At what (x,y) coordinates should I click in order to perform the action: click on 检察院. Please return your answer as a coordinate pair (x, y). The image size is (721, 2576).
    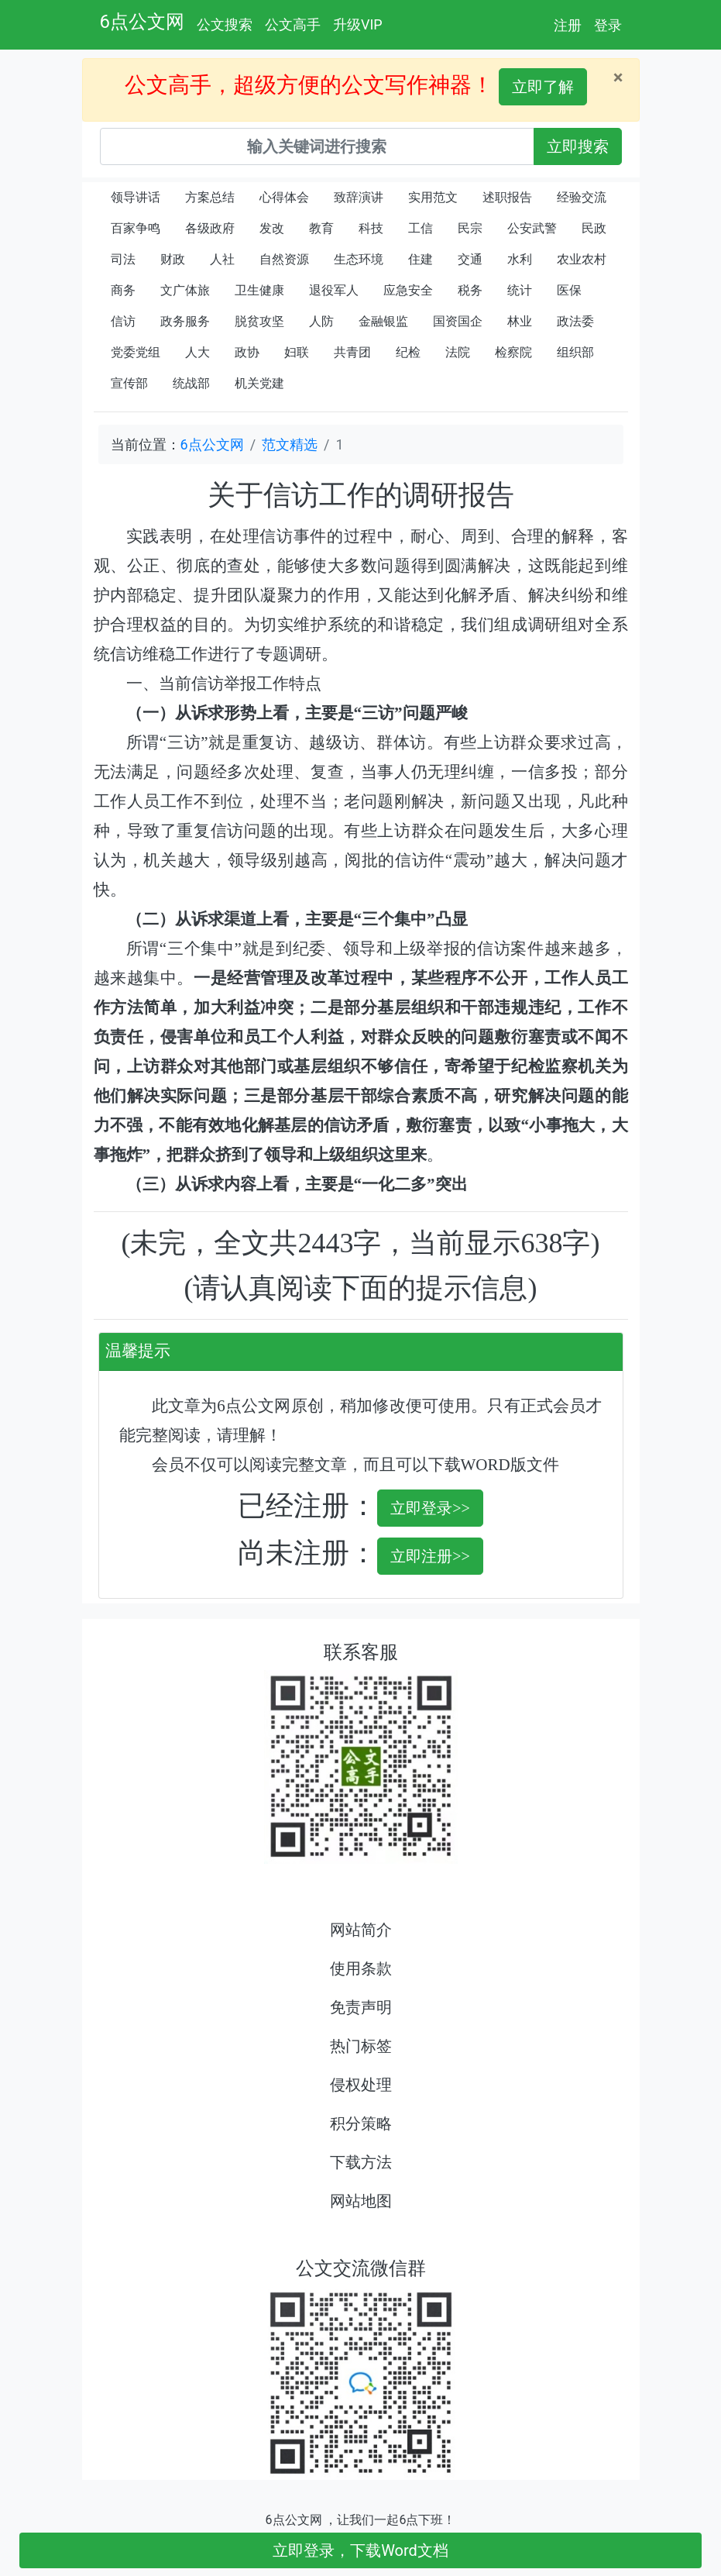
    Looking at the image, I should click on (513, 352).